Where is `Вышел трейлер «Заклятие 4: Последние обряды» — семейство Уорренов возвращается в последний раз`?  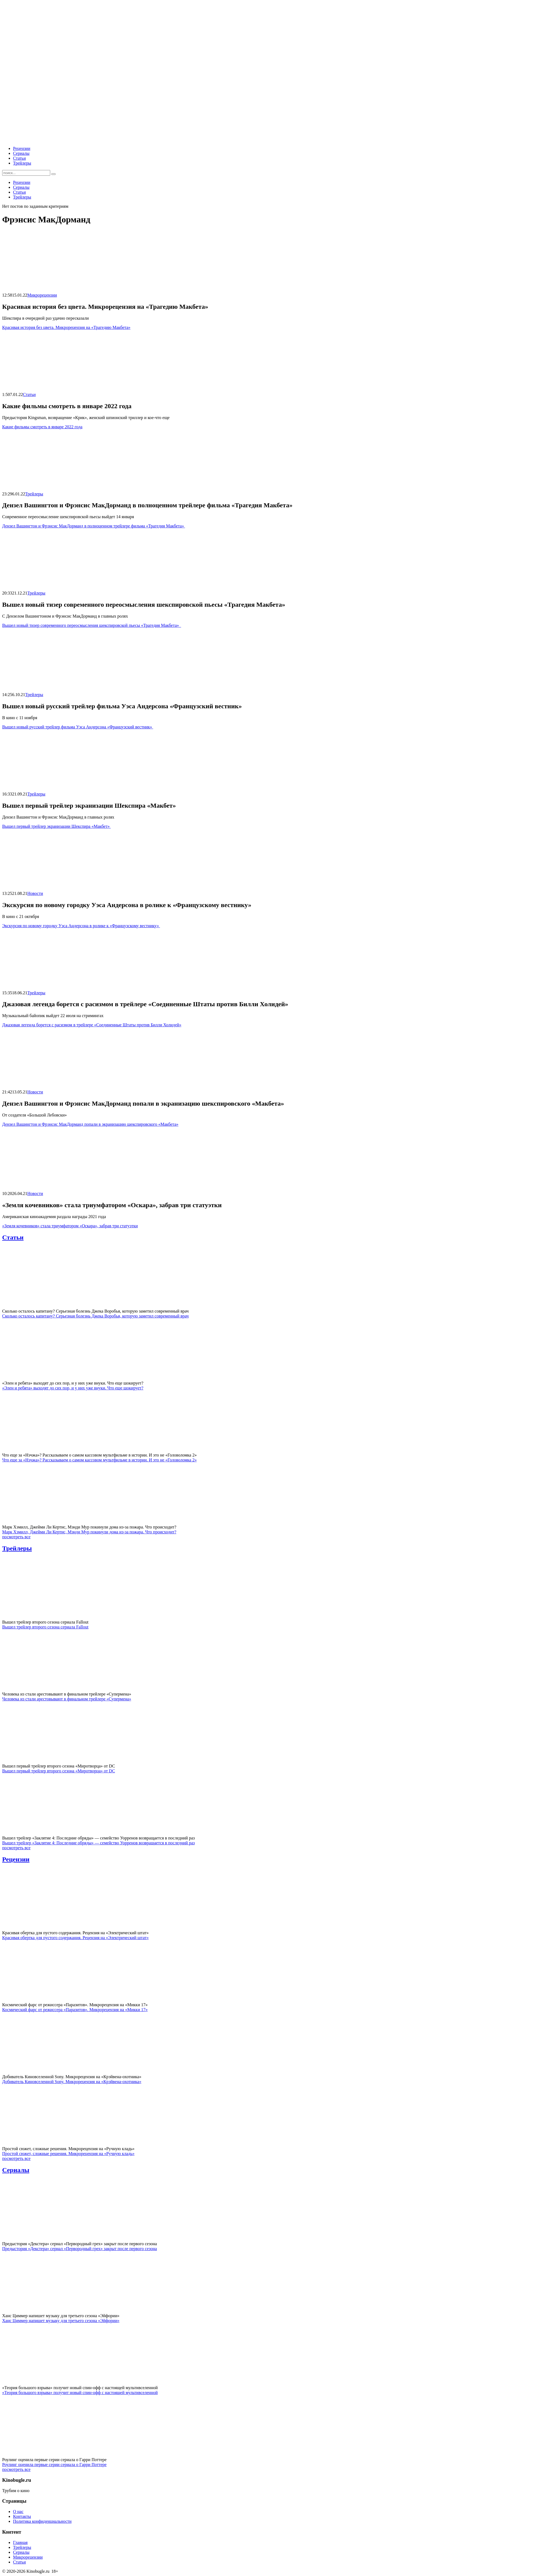
Вышел трейлер «Заклятие 4: Последние обряды» — семейство Уорренов возвращается в последний раз is located at coordinates (98, 1843).